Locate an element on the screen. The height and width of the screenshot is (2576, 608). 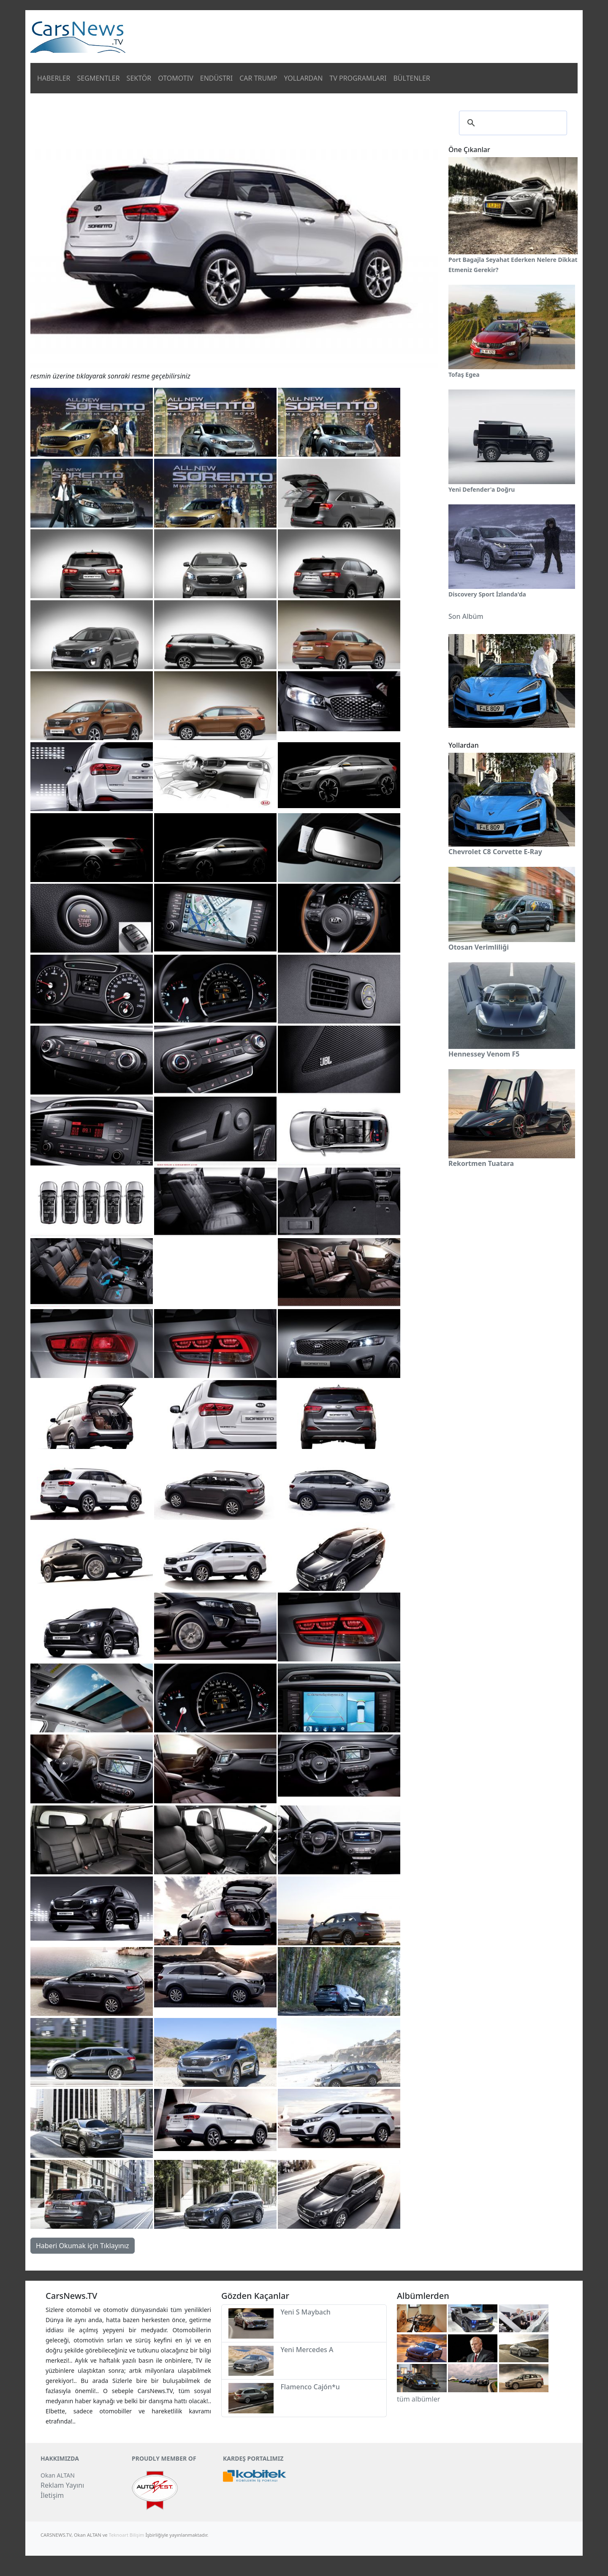
HABERLER is located at coordinates (54, 78).